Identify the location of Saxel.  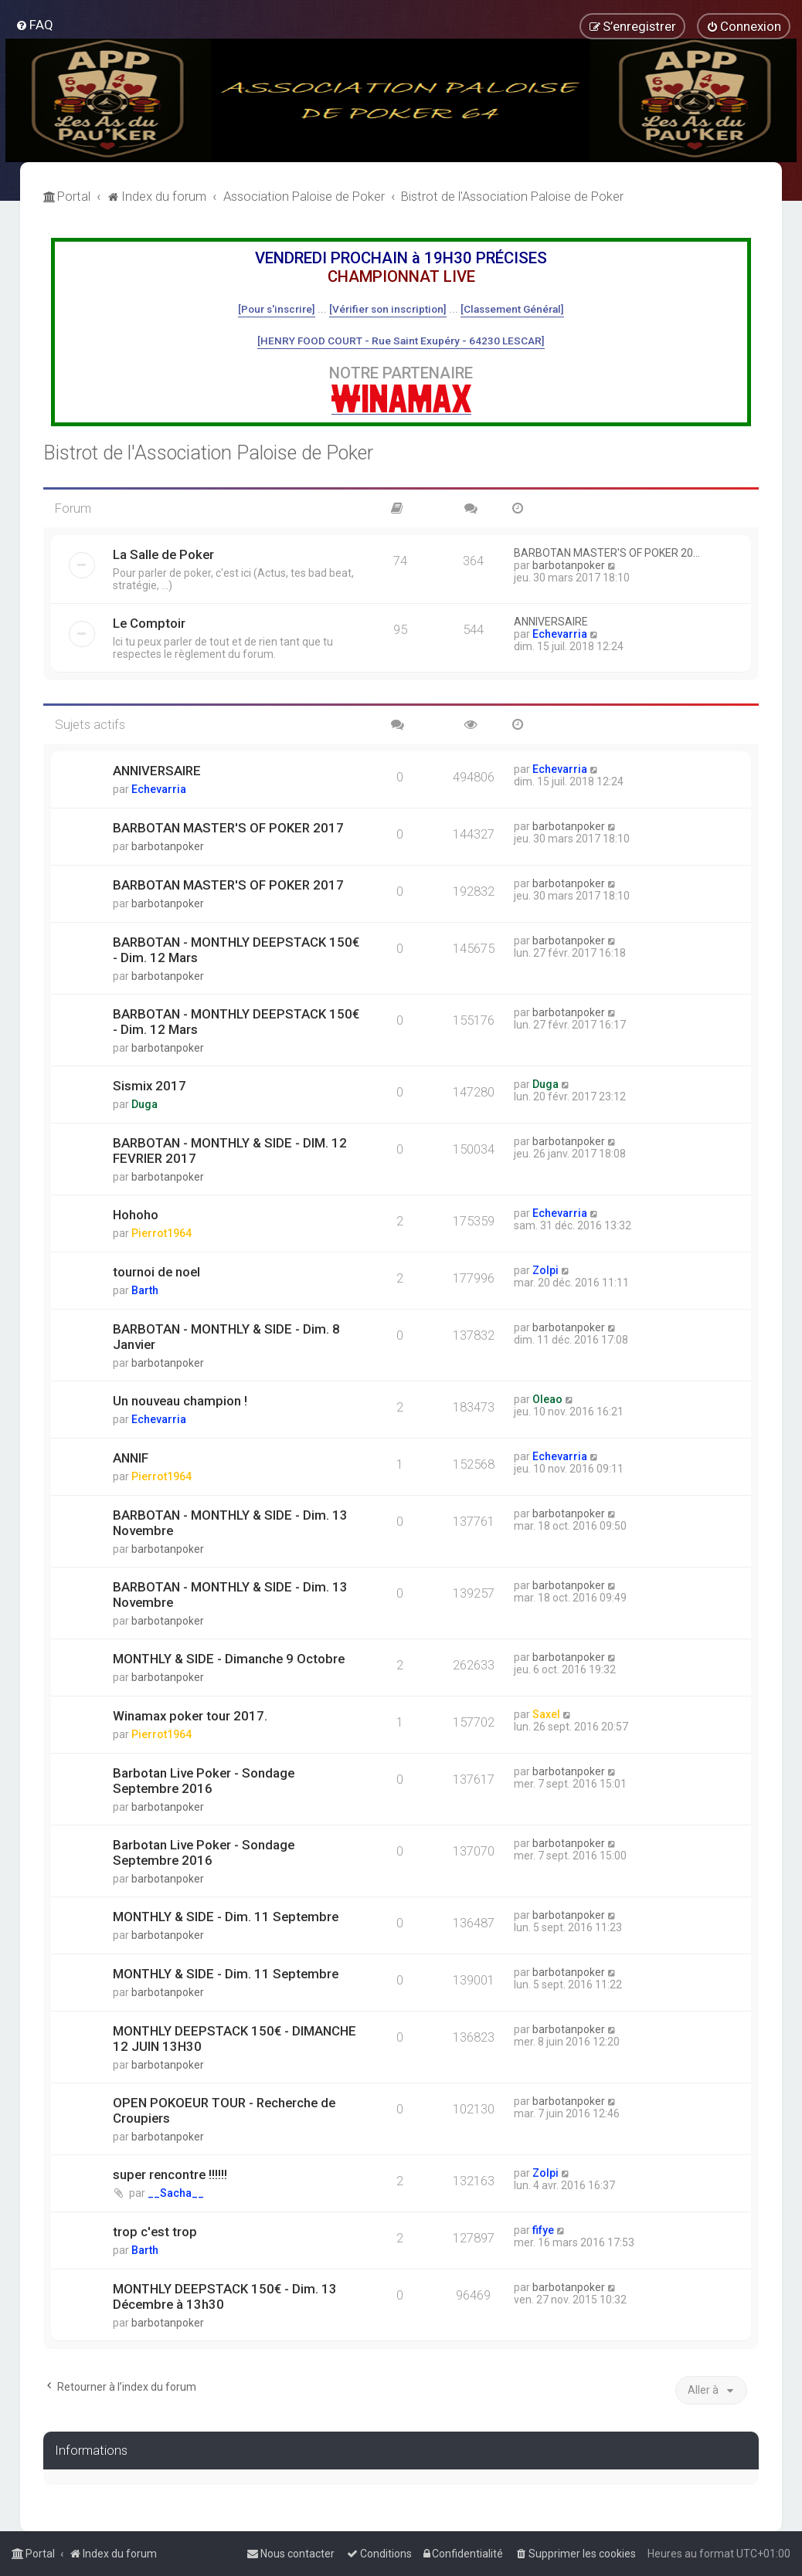
(546, 1714).